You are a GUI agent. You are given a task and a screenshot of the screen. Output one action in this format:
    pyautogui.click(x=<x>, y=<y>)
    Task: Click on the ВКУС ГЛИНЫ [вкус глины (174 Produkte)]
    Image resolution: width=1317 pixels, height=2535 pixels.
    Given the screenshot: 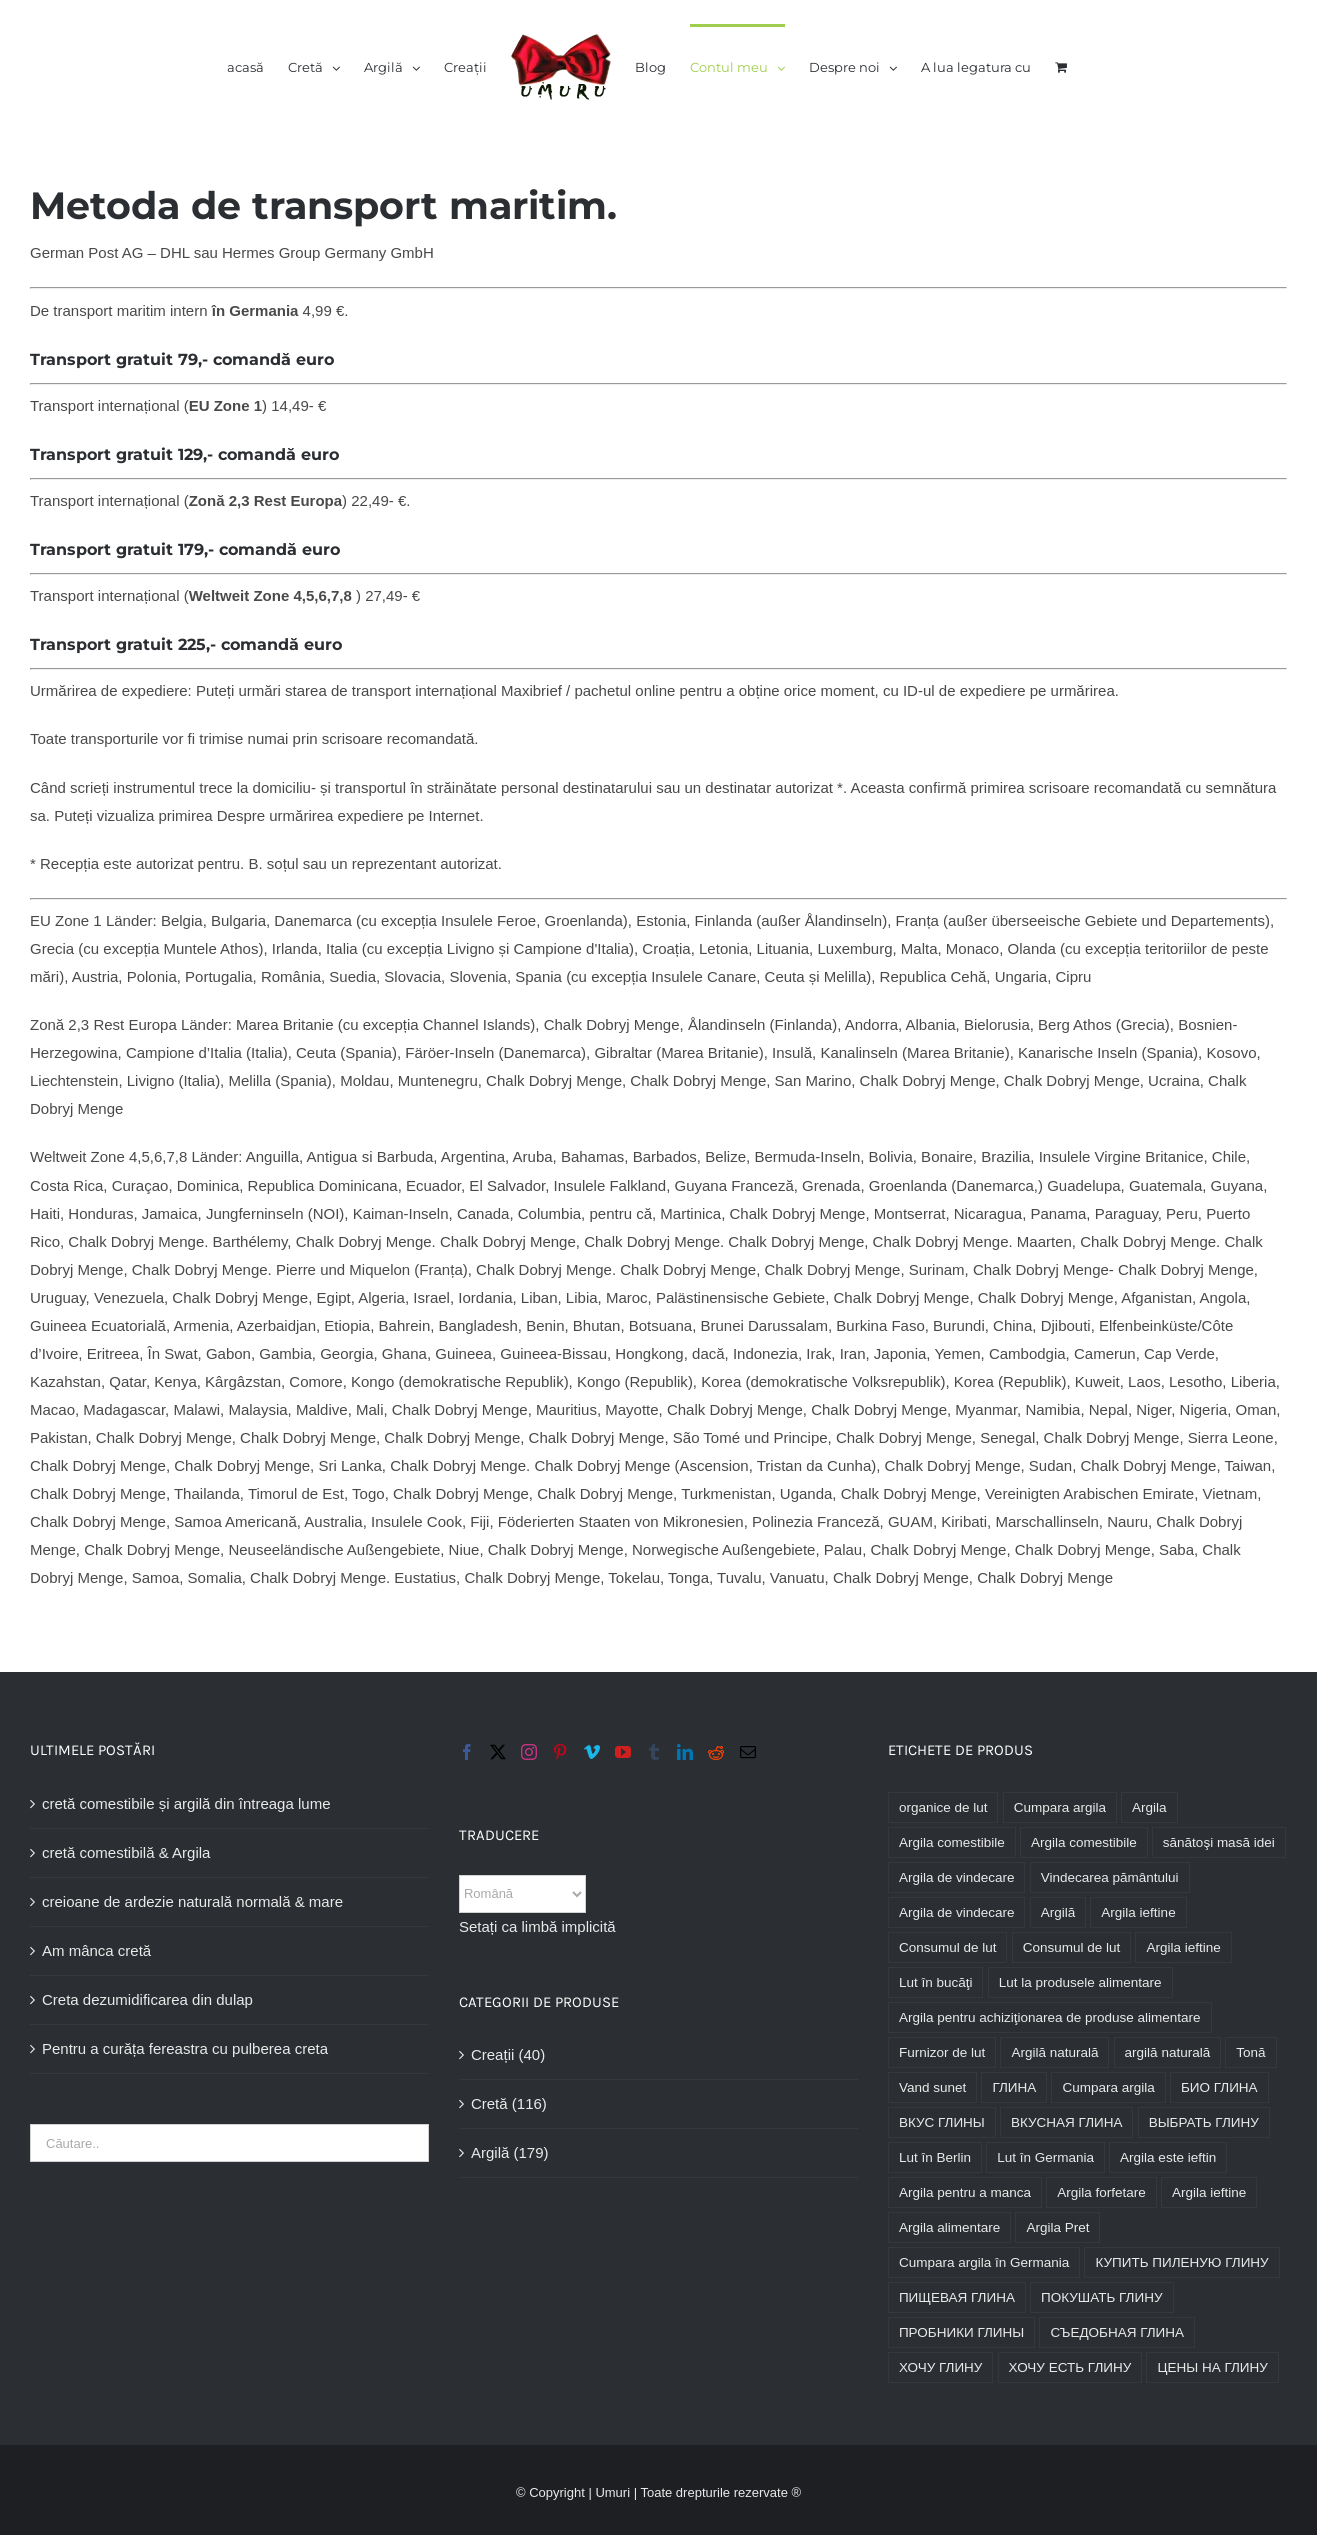 What is the action you would take?
    pyautogui.click(x=942, y=2122)
    